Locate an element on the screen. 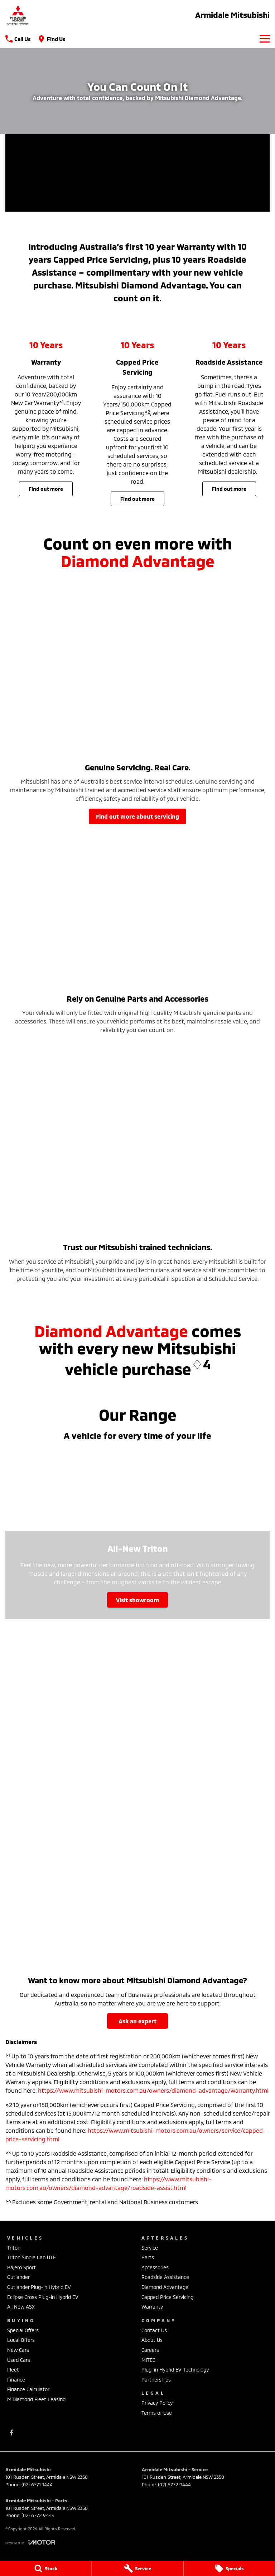  (02) 6772 9444 is located at coordinates (174, 2484).